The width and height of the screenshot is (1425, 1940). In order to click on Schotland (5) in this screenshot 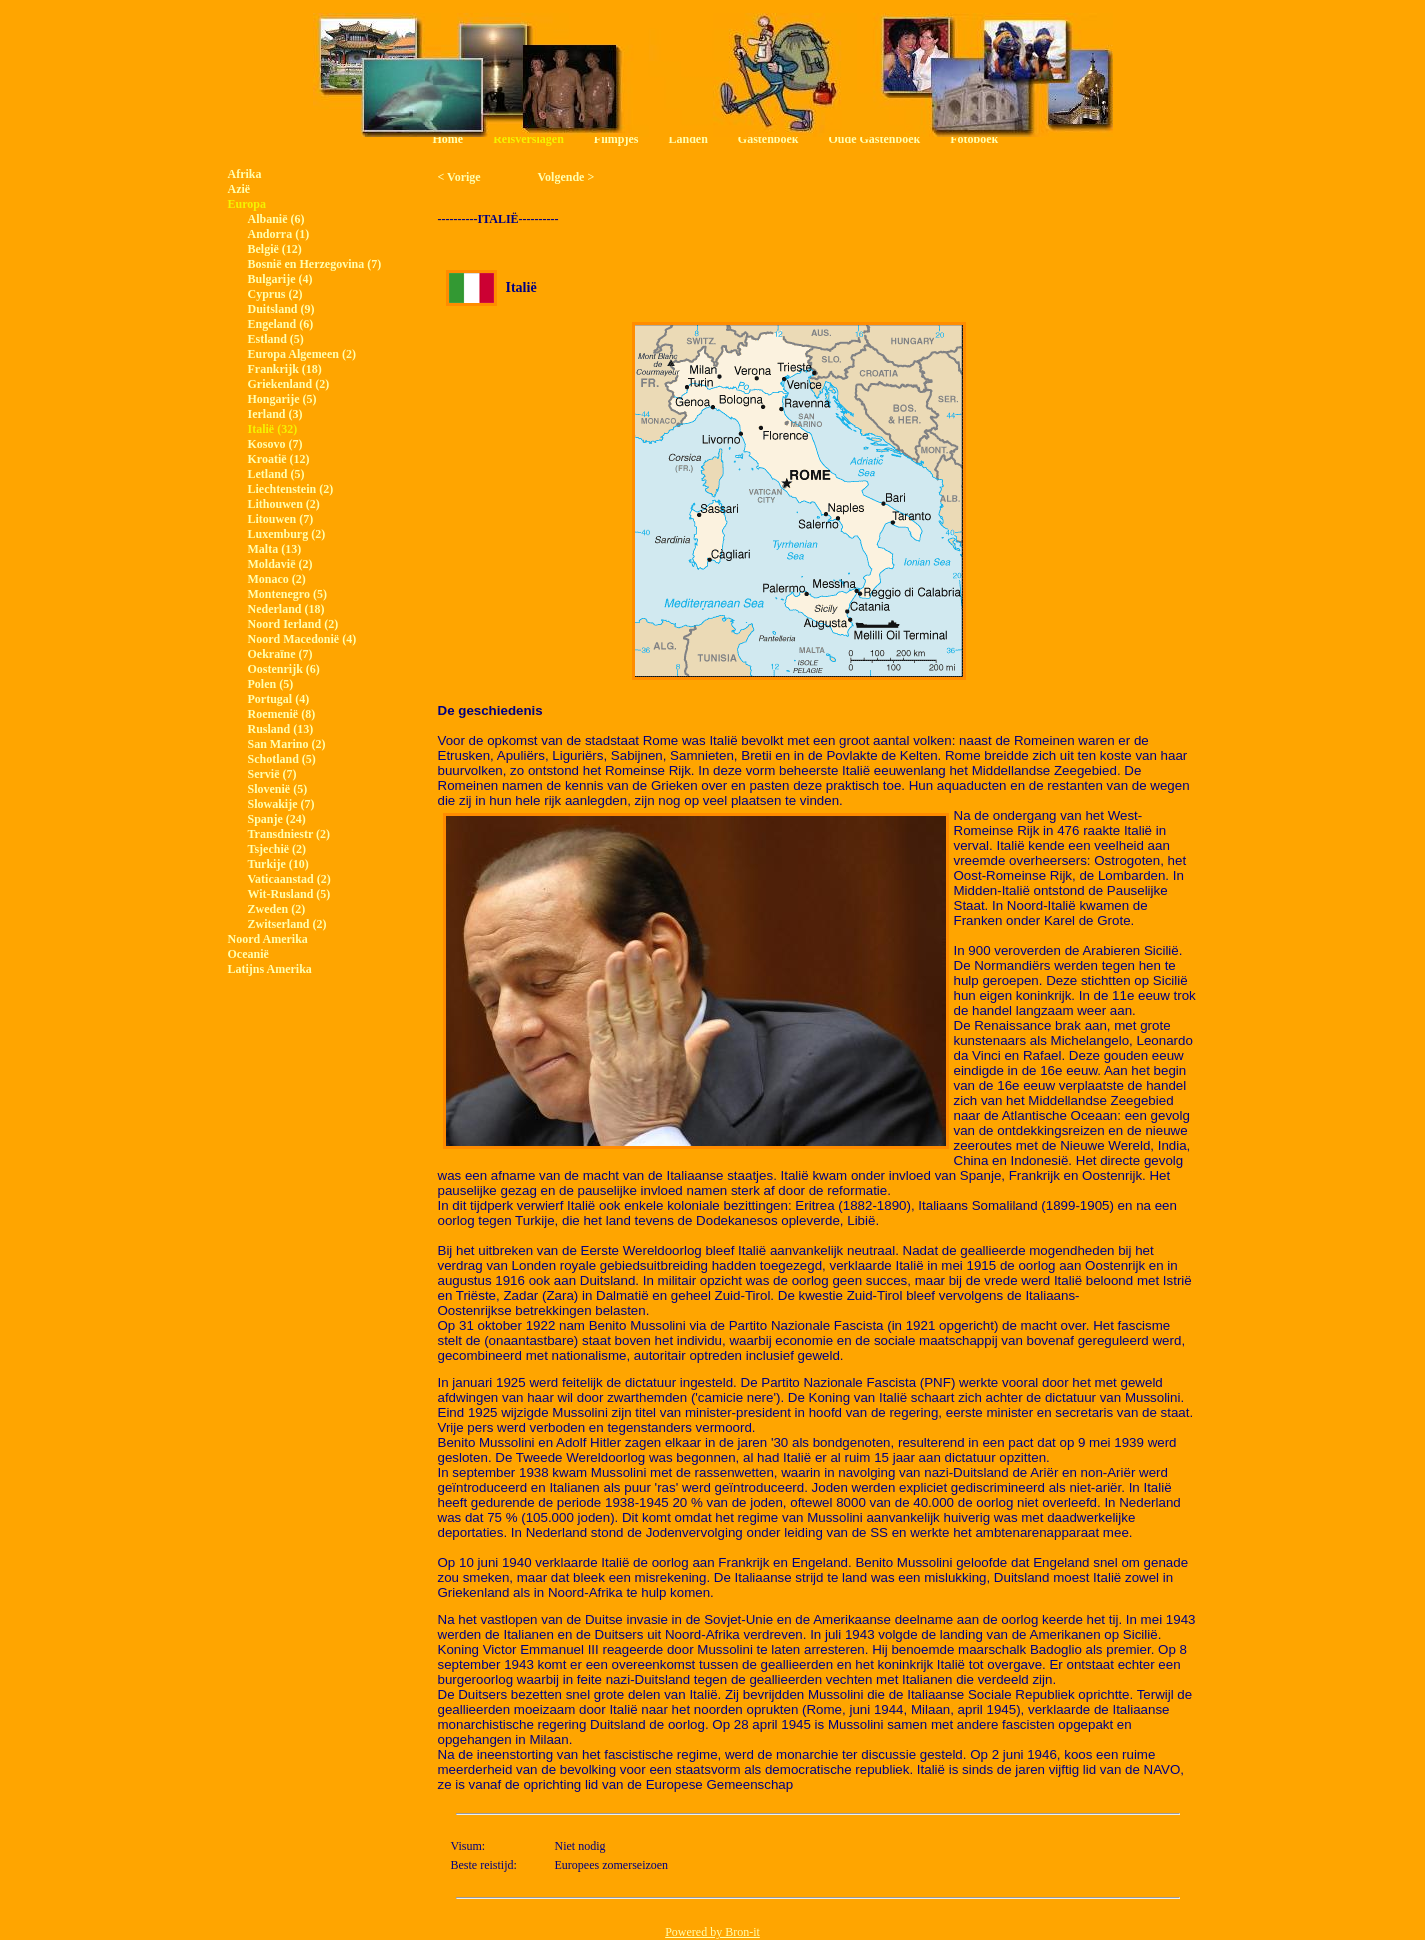, I will do `click(282, 759)`.